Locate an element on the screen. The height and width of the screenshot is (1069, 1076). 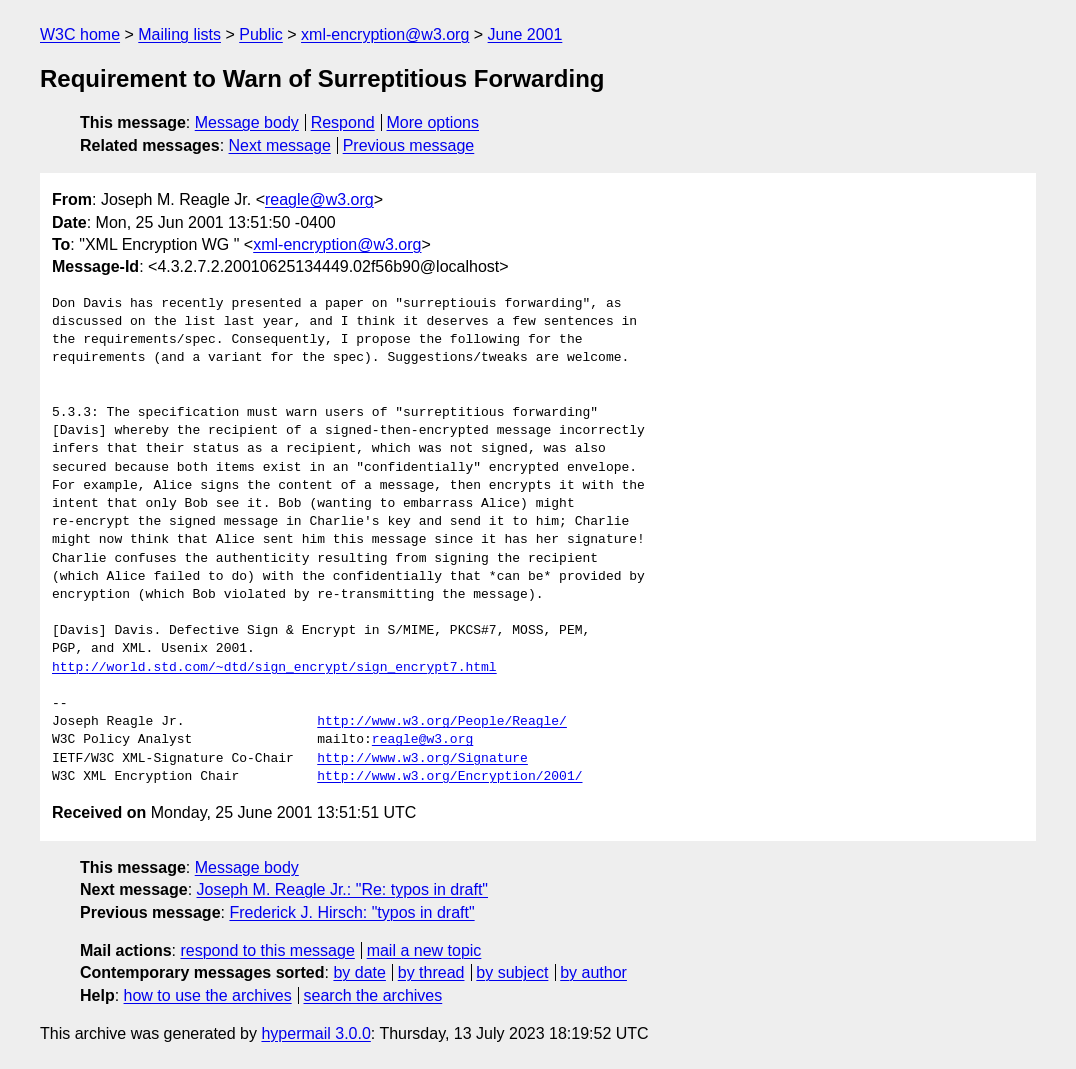
Joseph M. Reagle Jr.: "Re: typos in draft" is located at coordinates (343, 889).